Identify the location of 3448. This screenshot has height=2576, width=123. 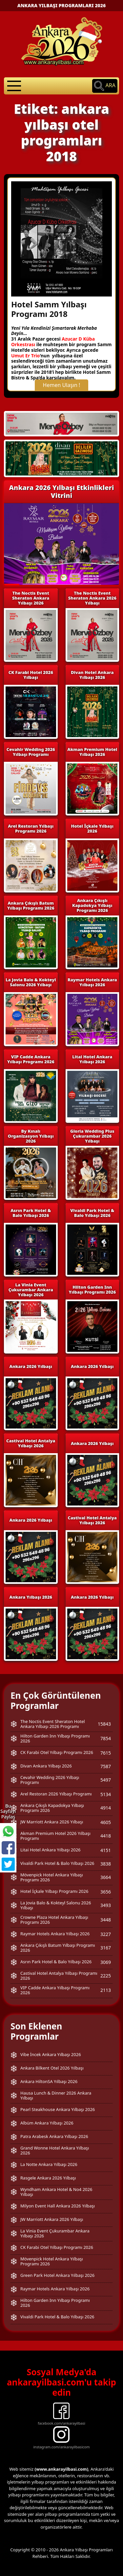
(105, 1920).